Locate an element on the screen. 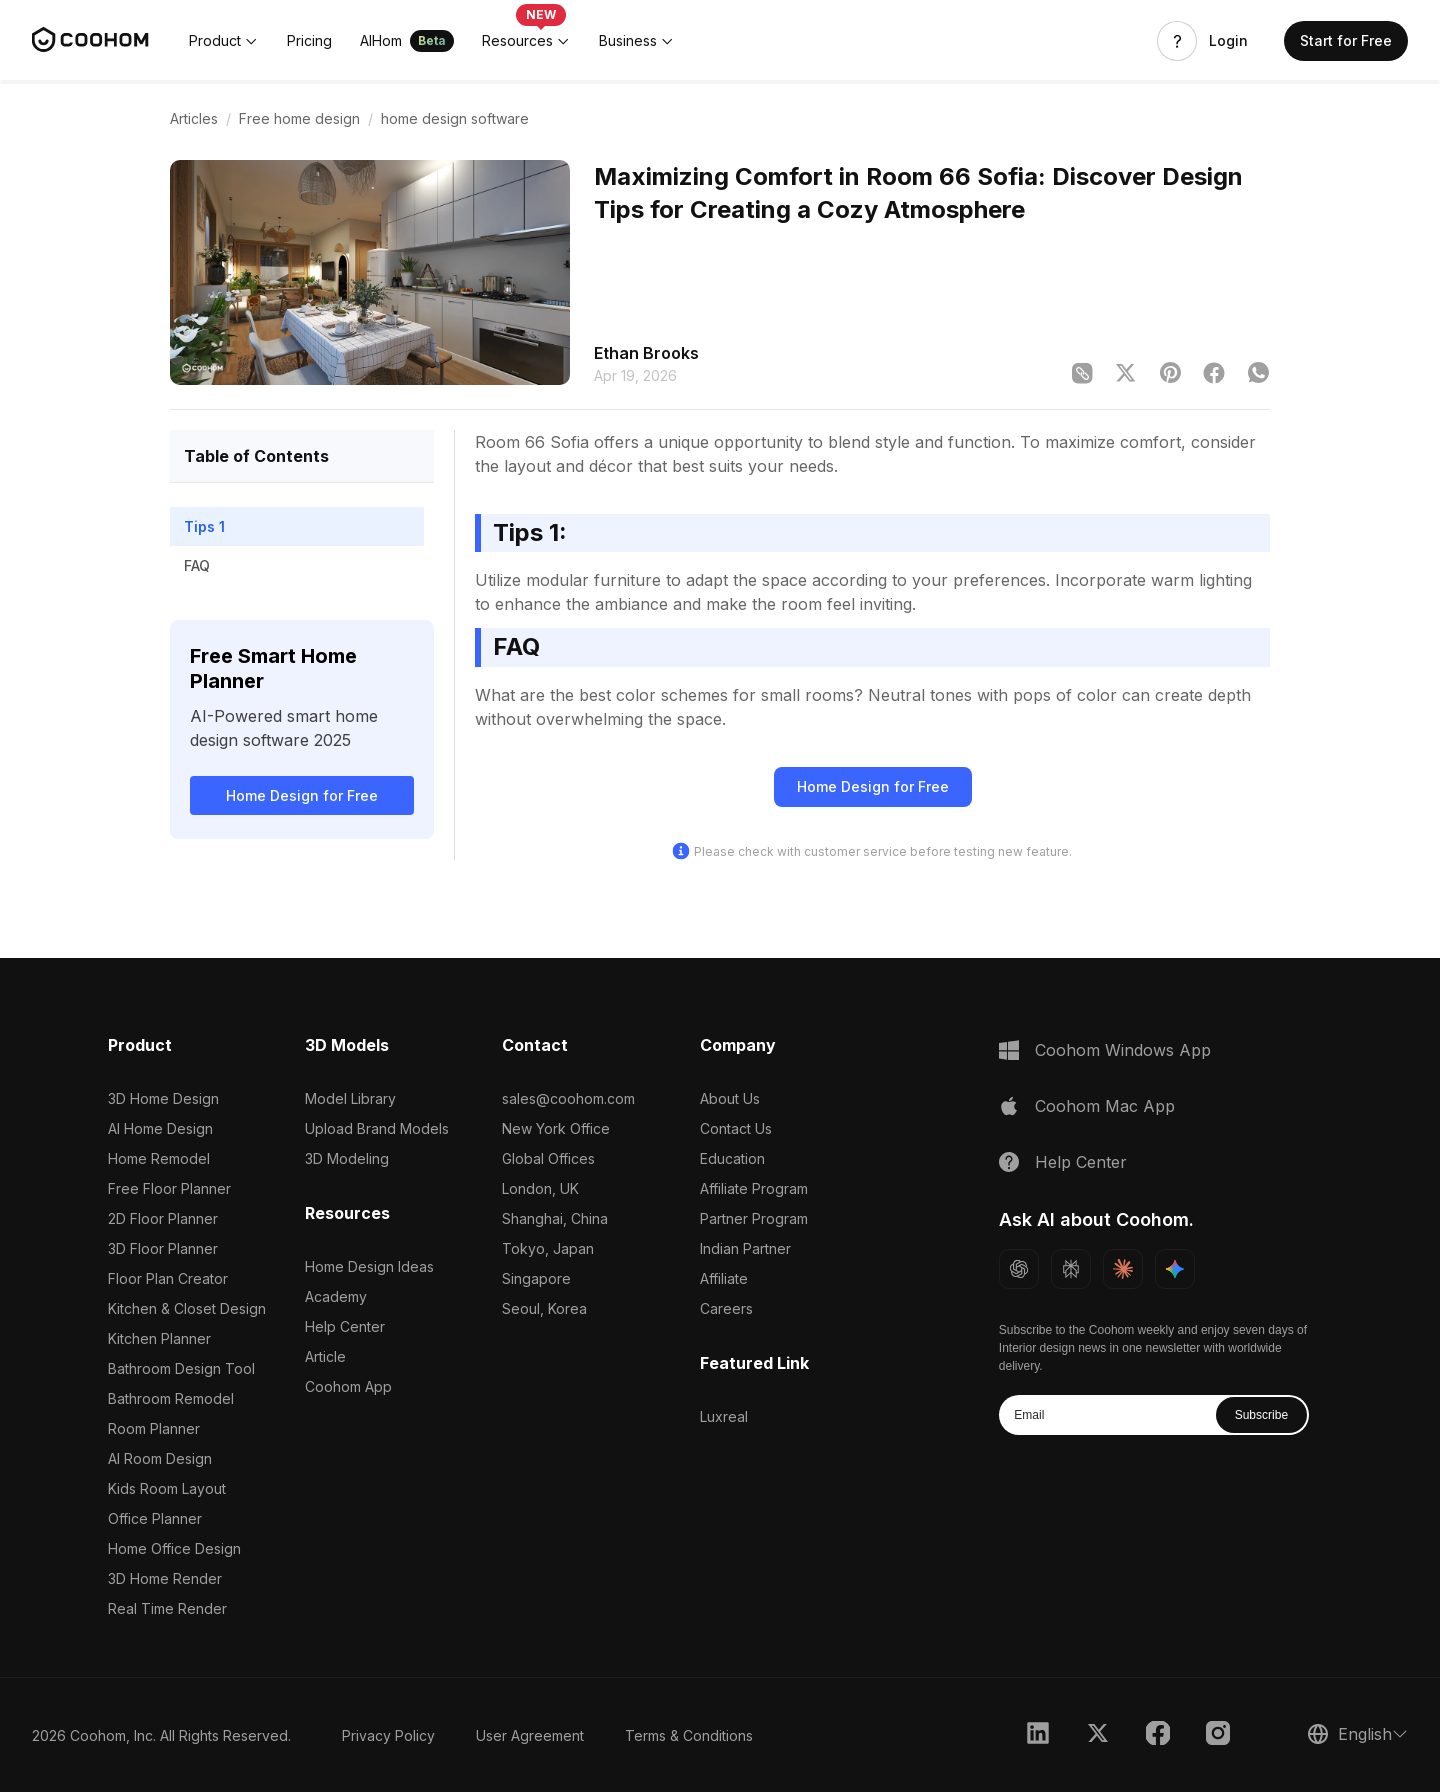 The height and width of the screenshot is (1792, 1440). Free home design is located at coordinates (299, 118).